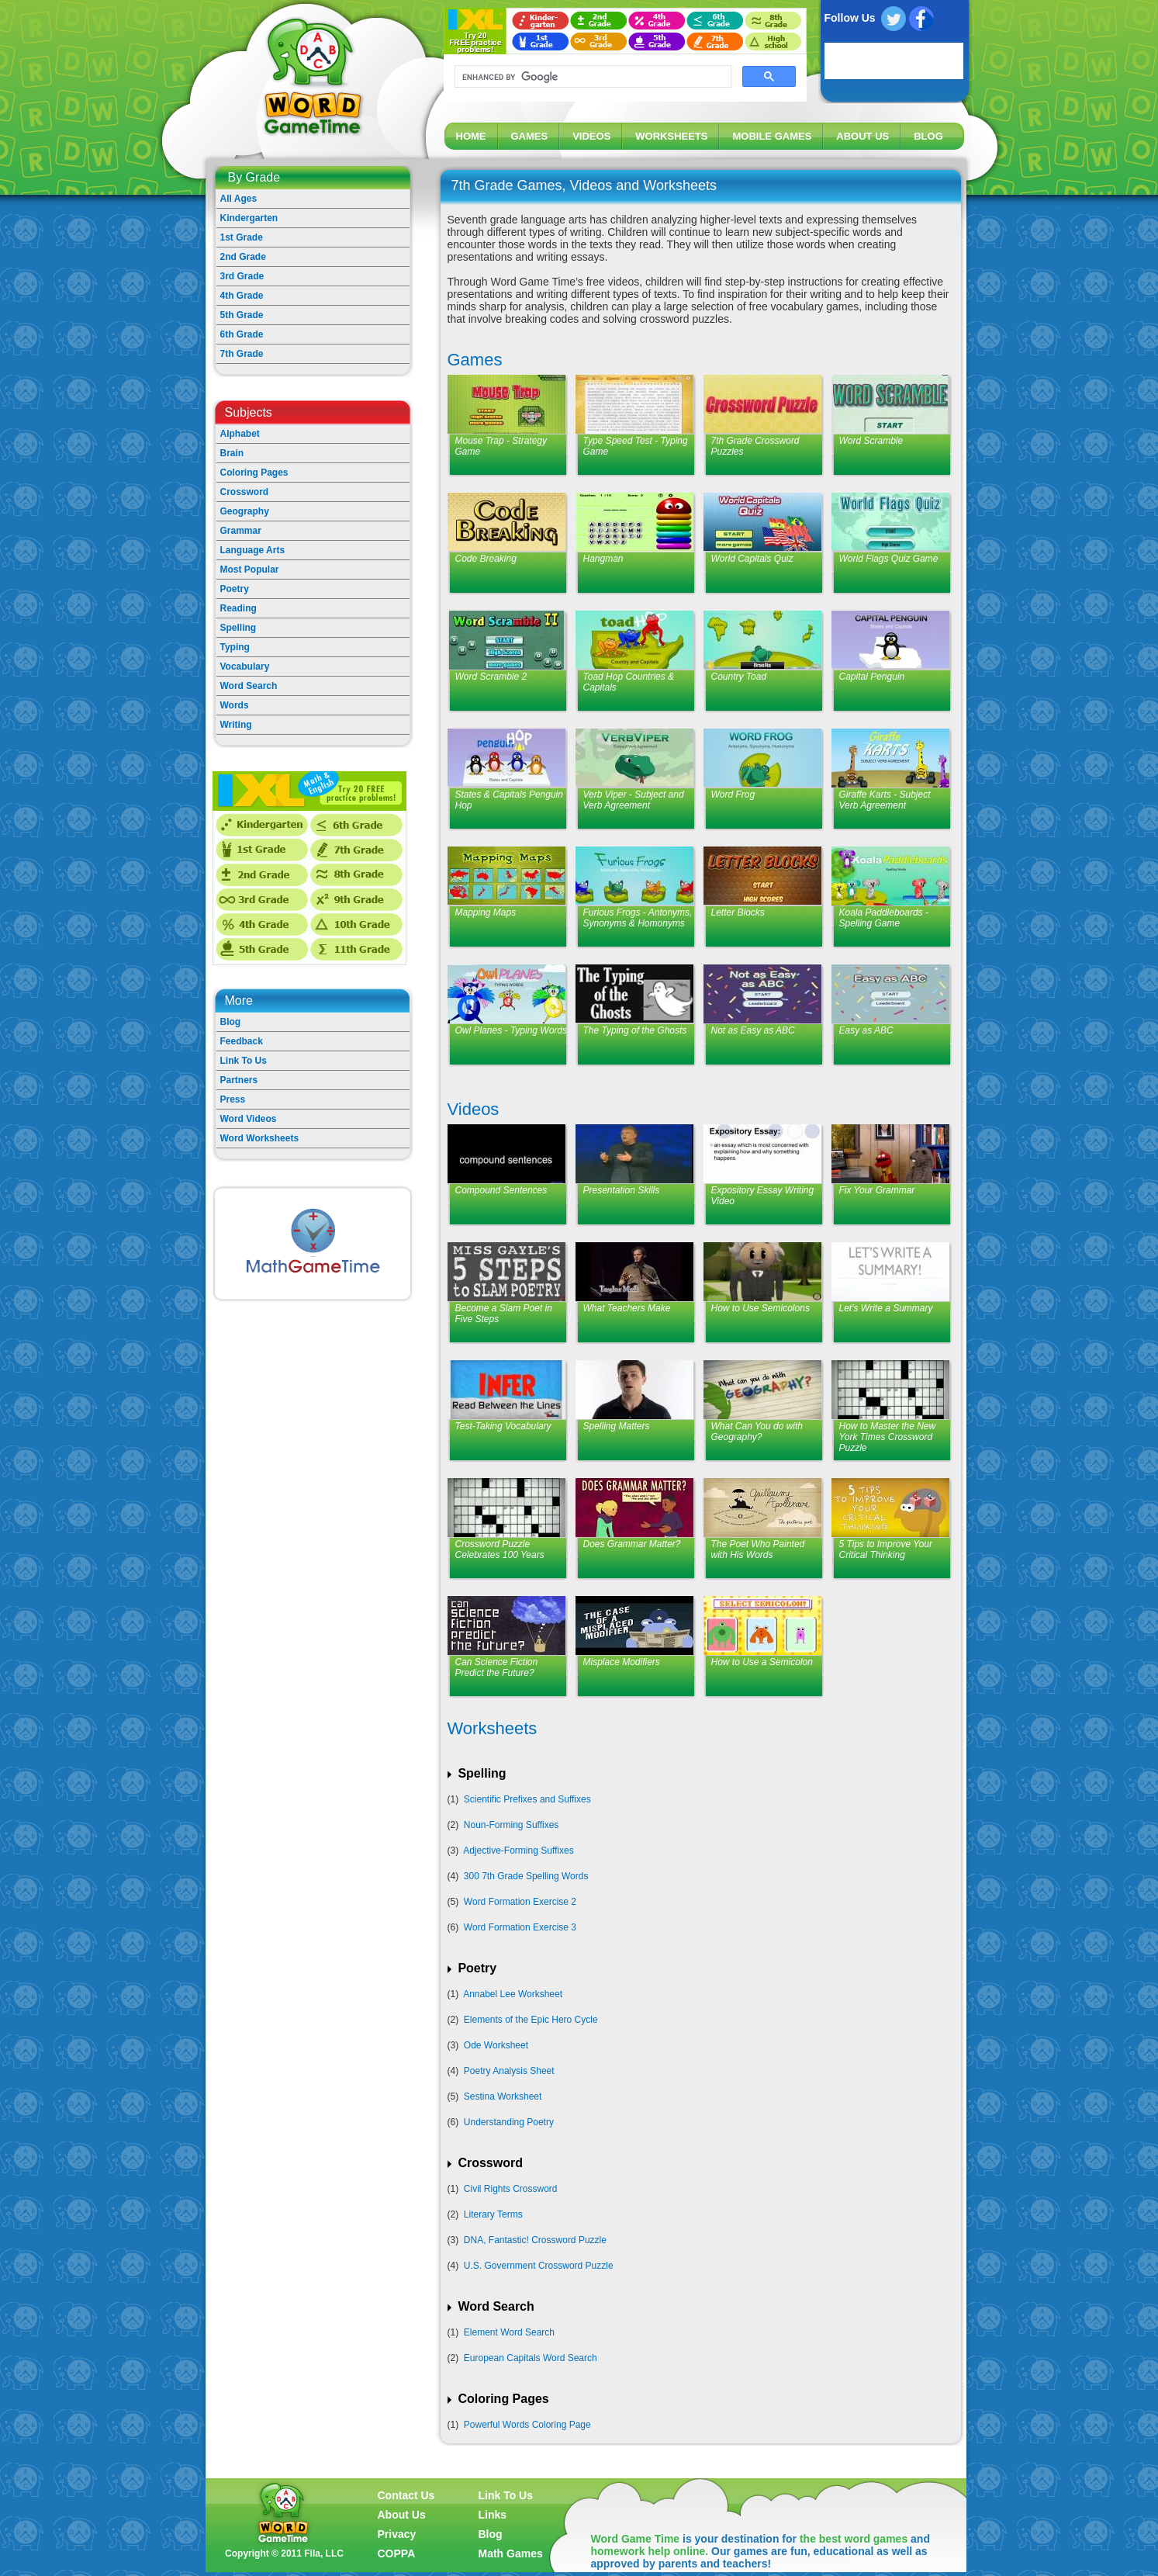 The width and height of the screenshot is (1158, 2576). I want to click on Word Worksheets, so click(259, 1138).